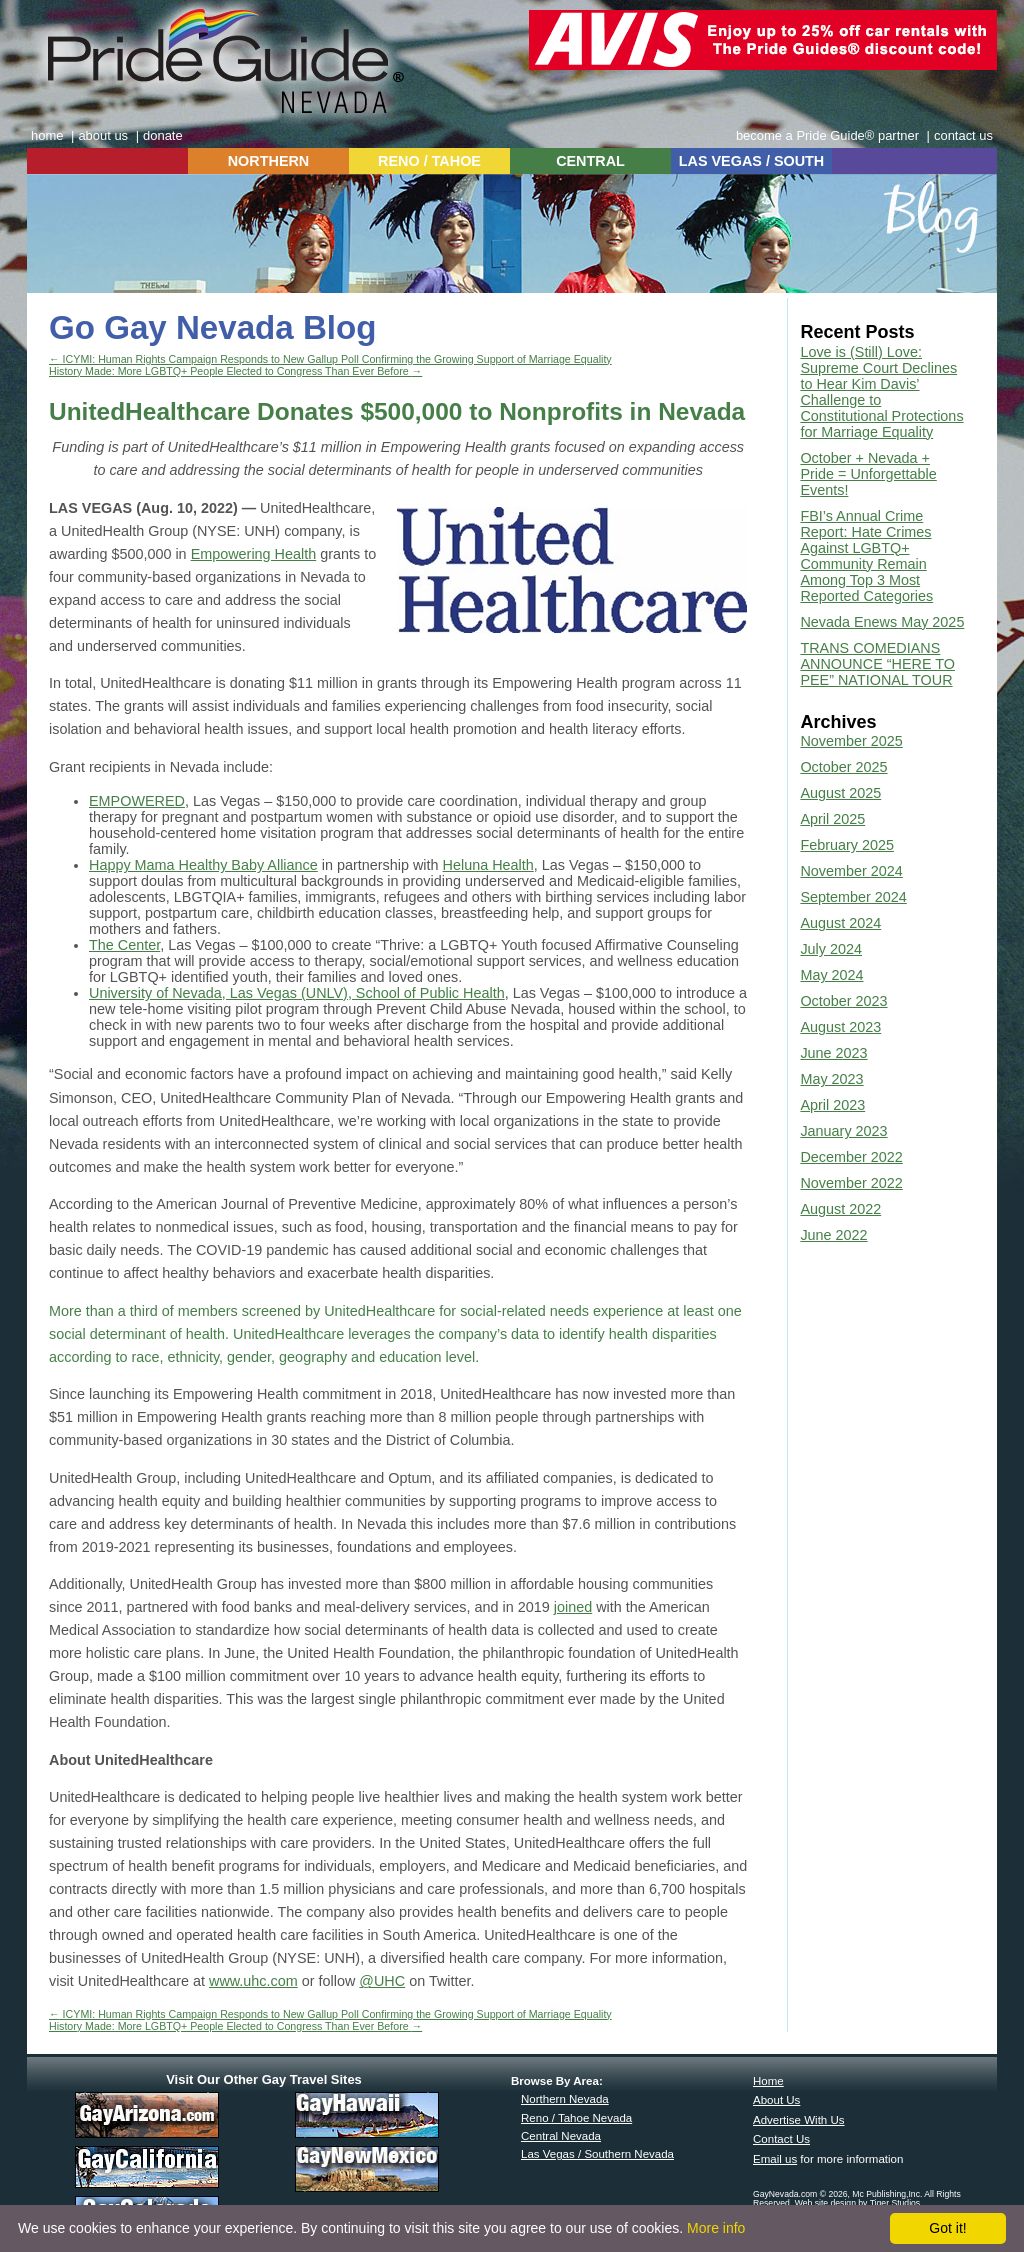 Image resolution: width=1024 pixels, height=2252 pixels. Describe the element at coordinates (832, 1105) in the screenshot. I see `April 2023` at that location.